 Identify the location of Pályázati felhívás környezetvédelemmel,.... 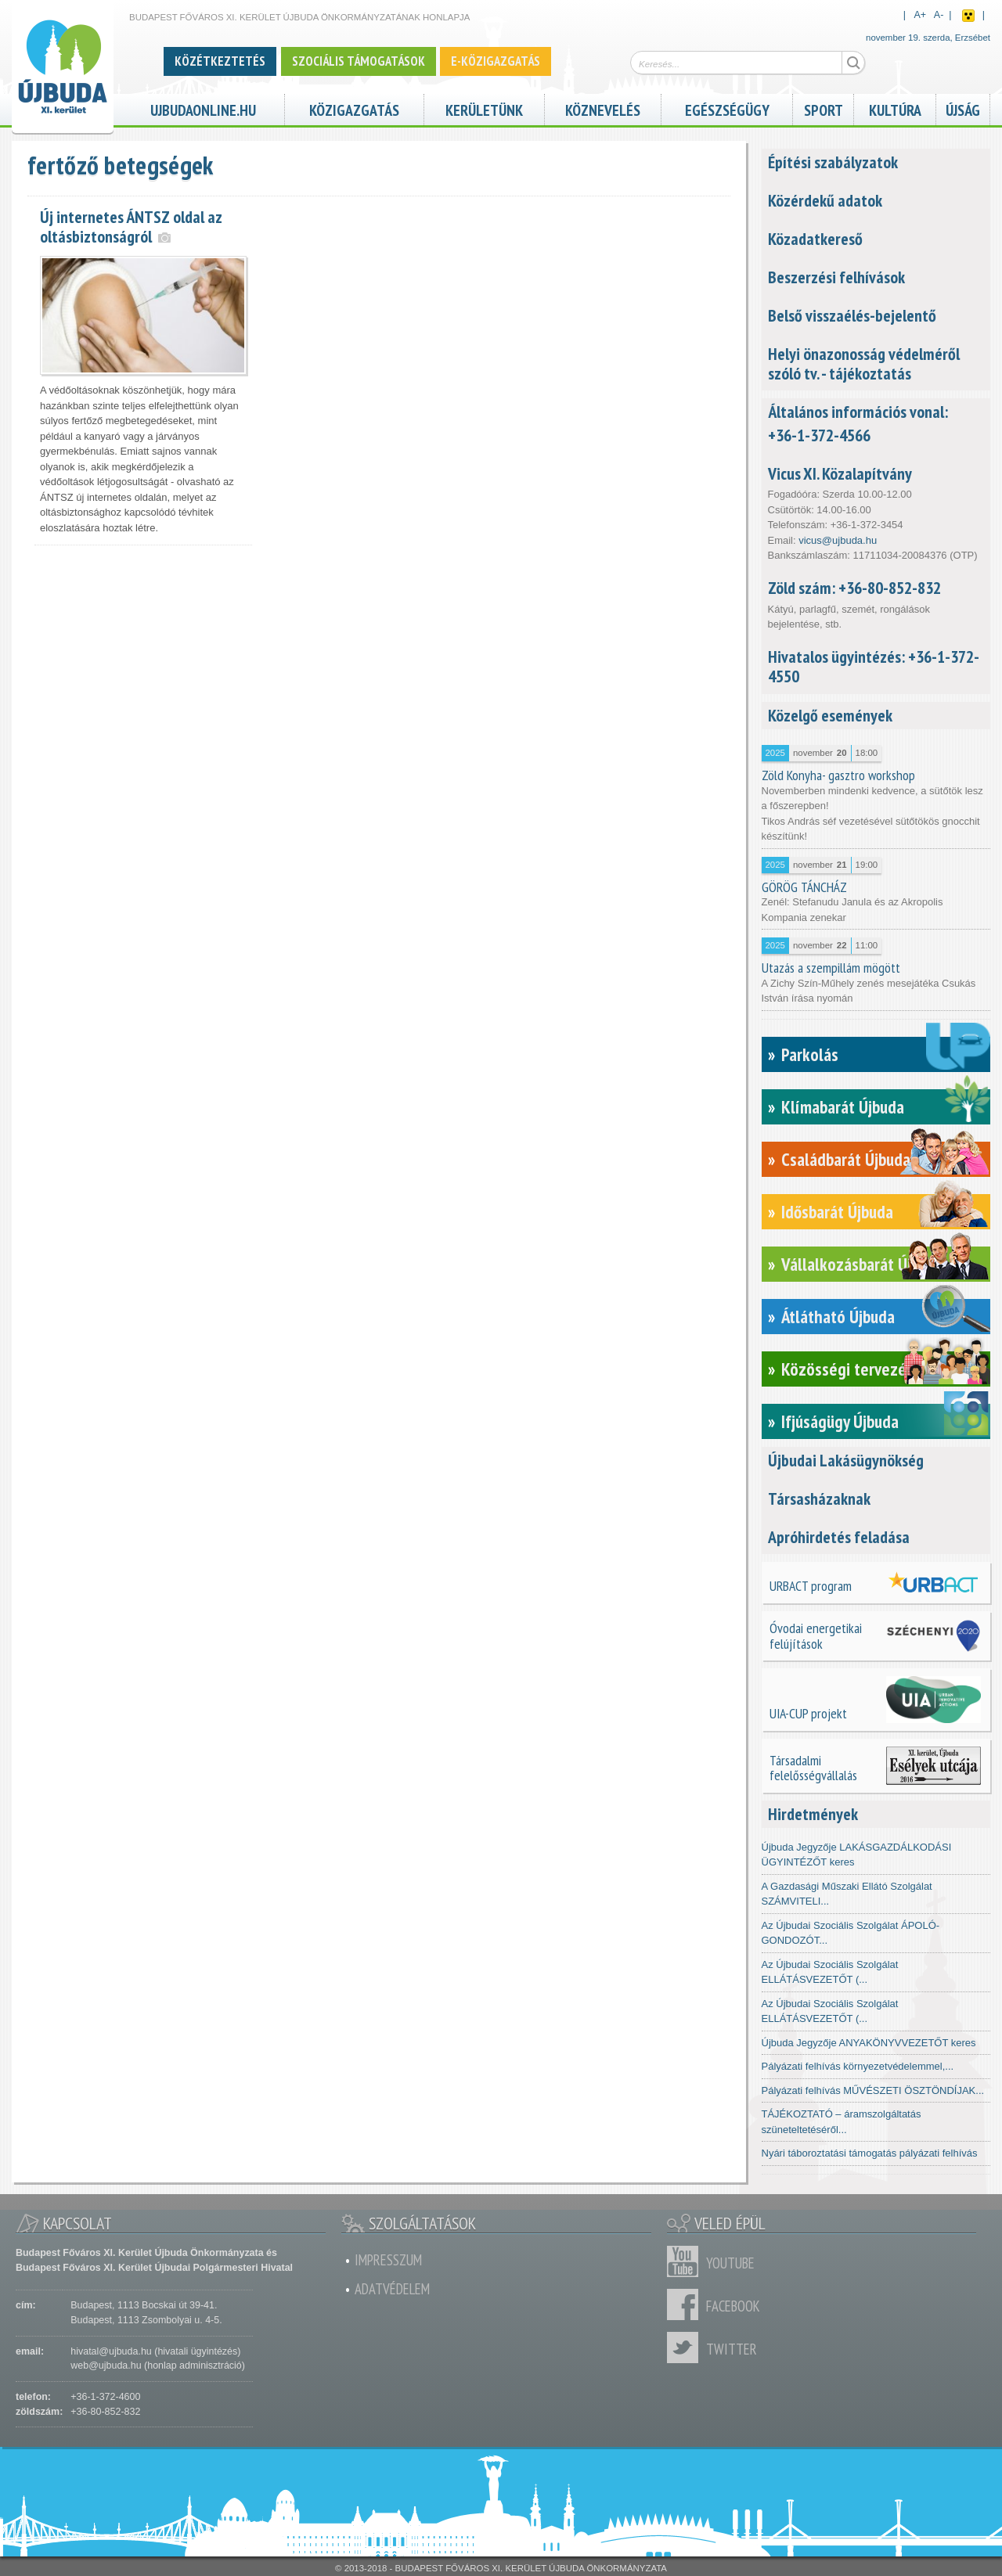
(858, 2066).